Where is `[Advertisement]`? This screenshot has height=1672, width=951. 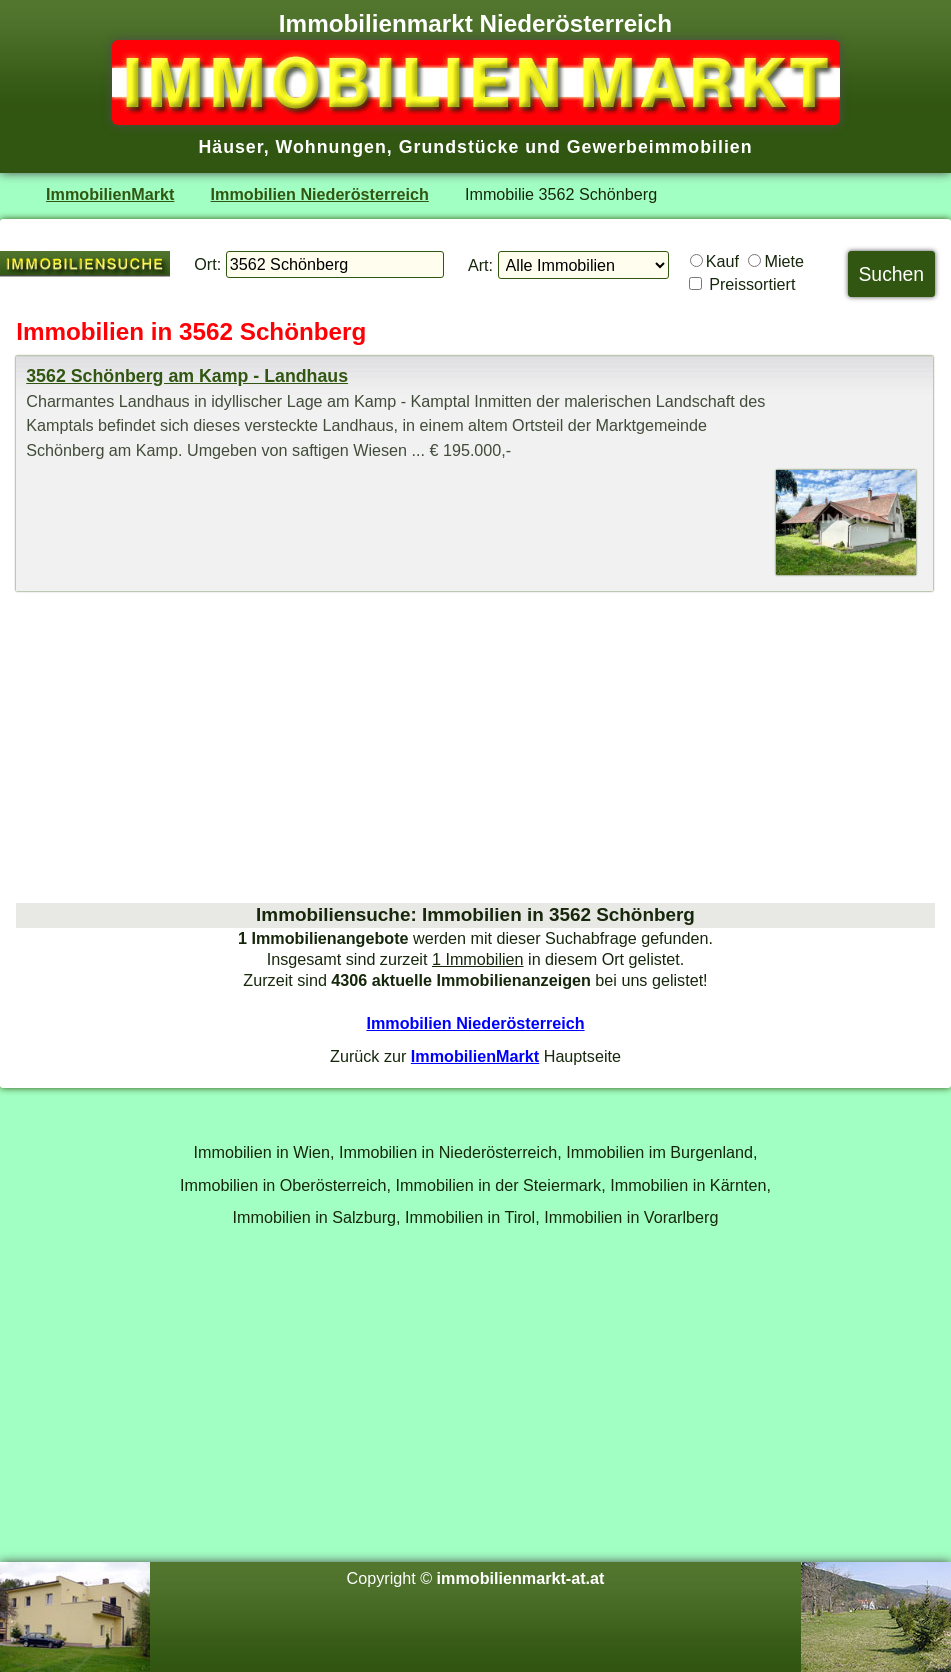
[Advertisement] is located at coordinates (475, 747).